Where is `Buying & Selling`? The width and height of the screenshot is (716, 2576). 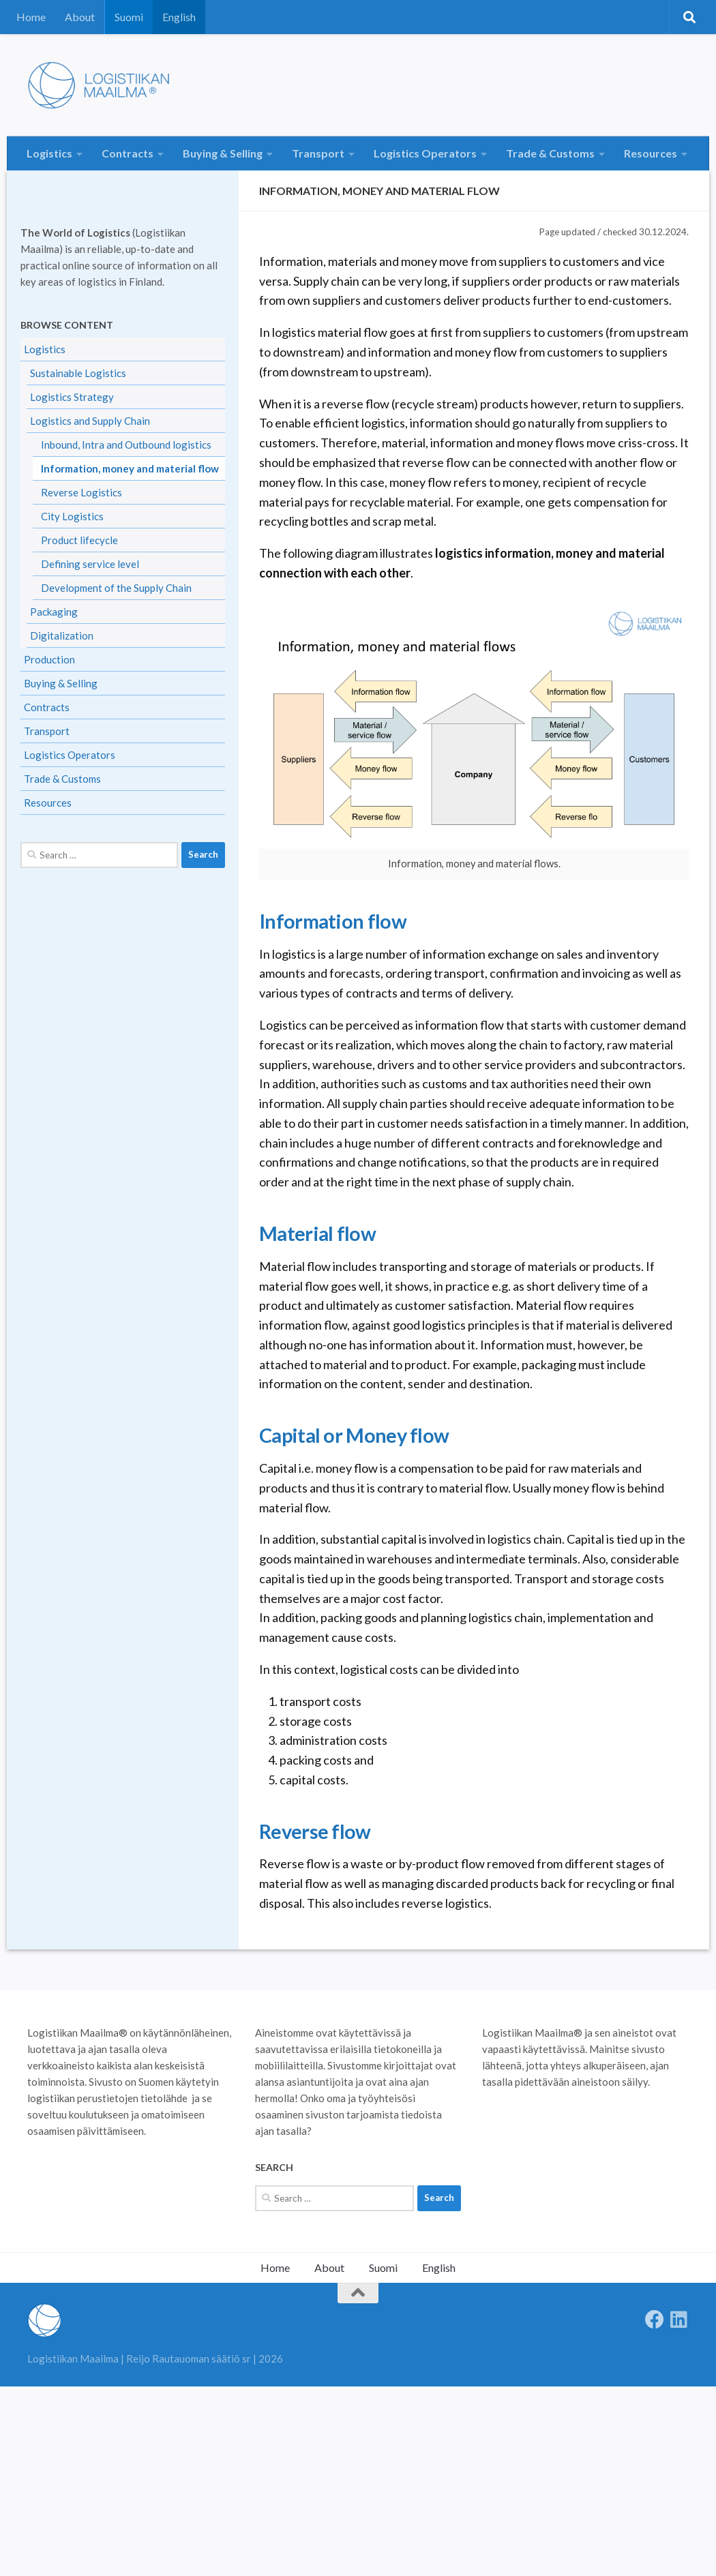
Buying & Selling is located at coordinates (223, 153).